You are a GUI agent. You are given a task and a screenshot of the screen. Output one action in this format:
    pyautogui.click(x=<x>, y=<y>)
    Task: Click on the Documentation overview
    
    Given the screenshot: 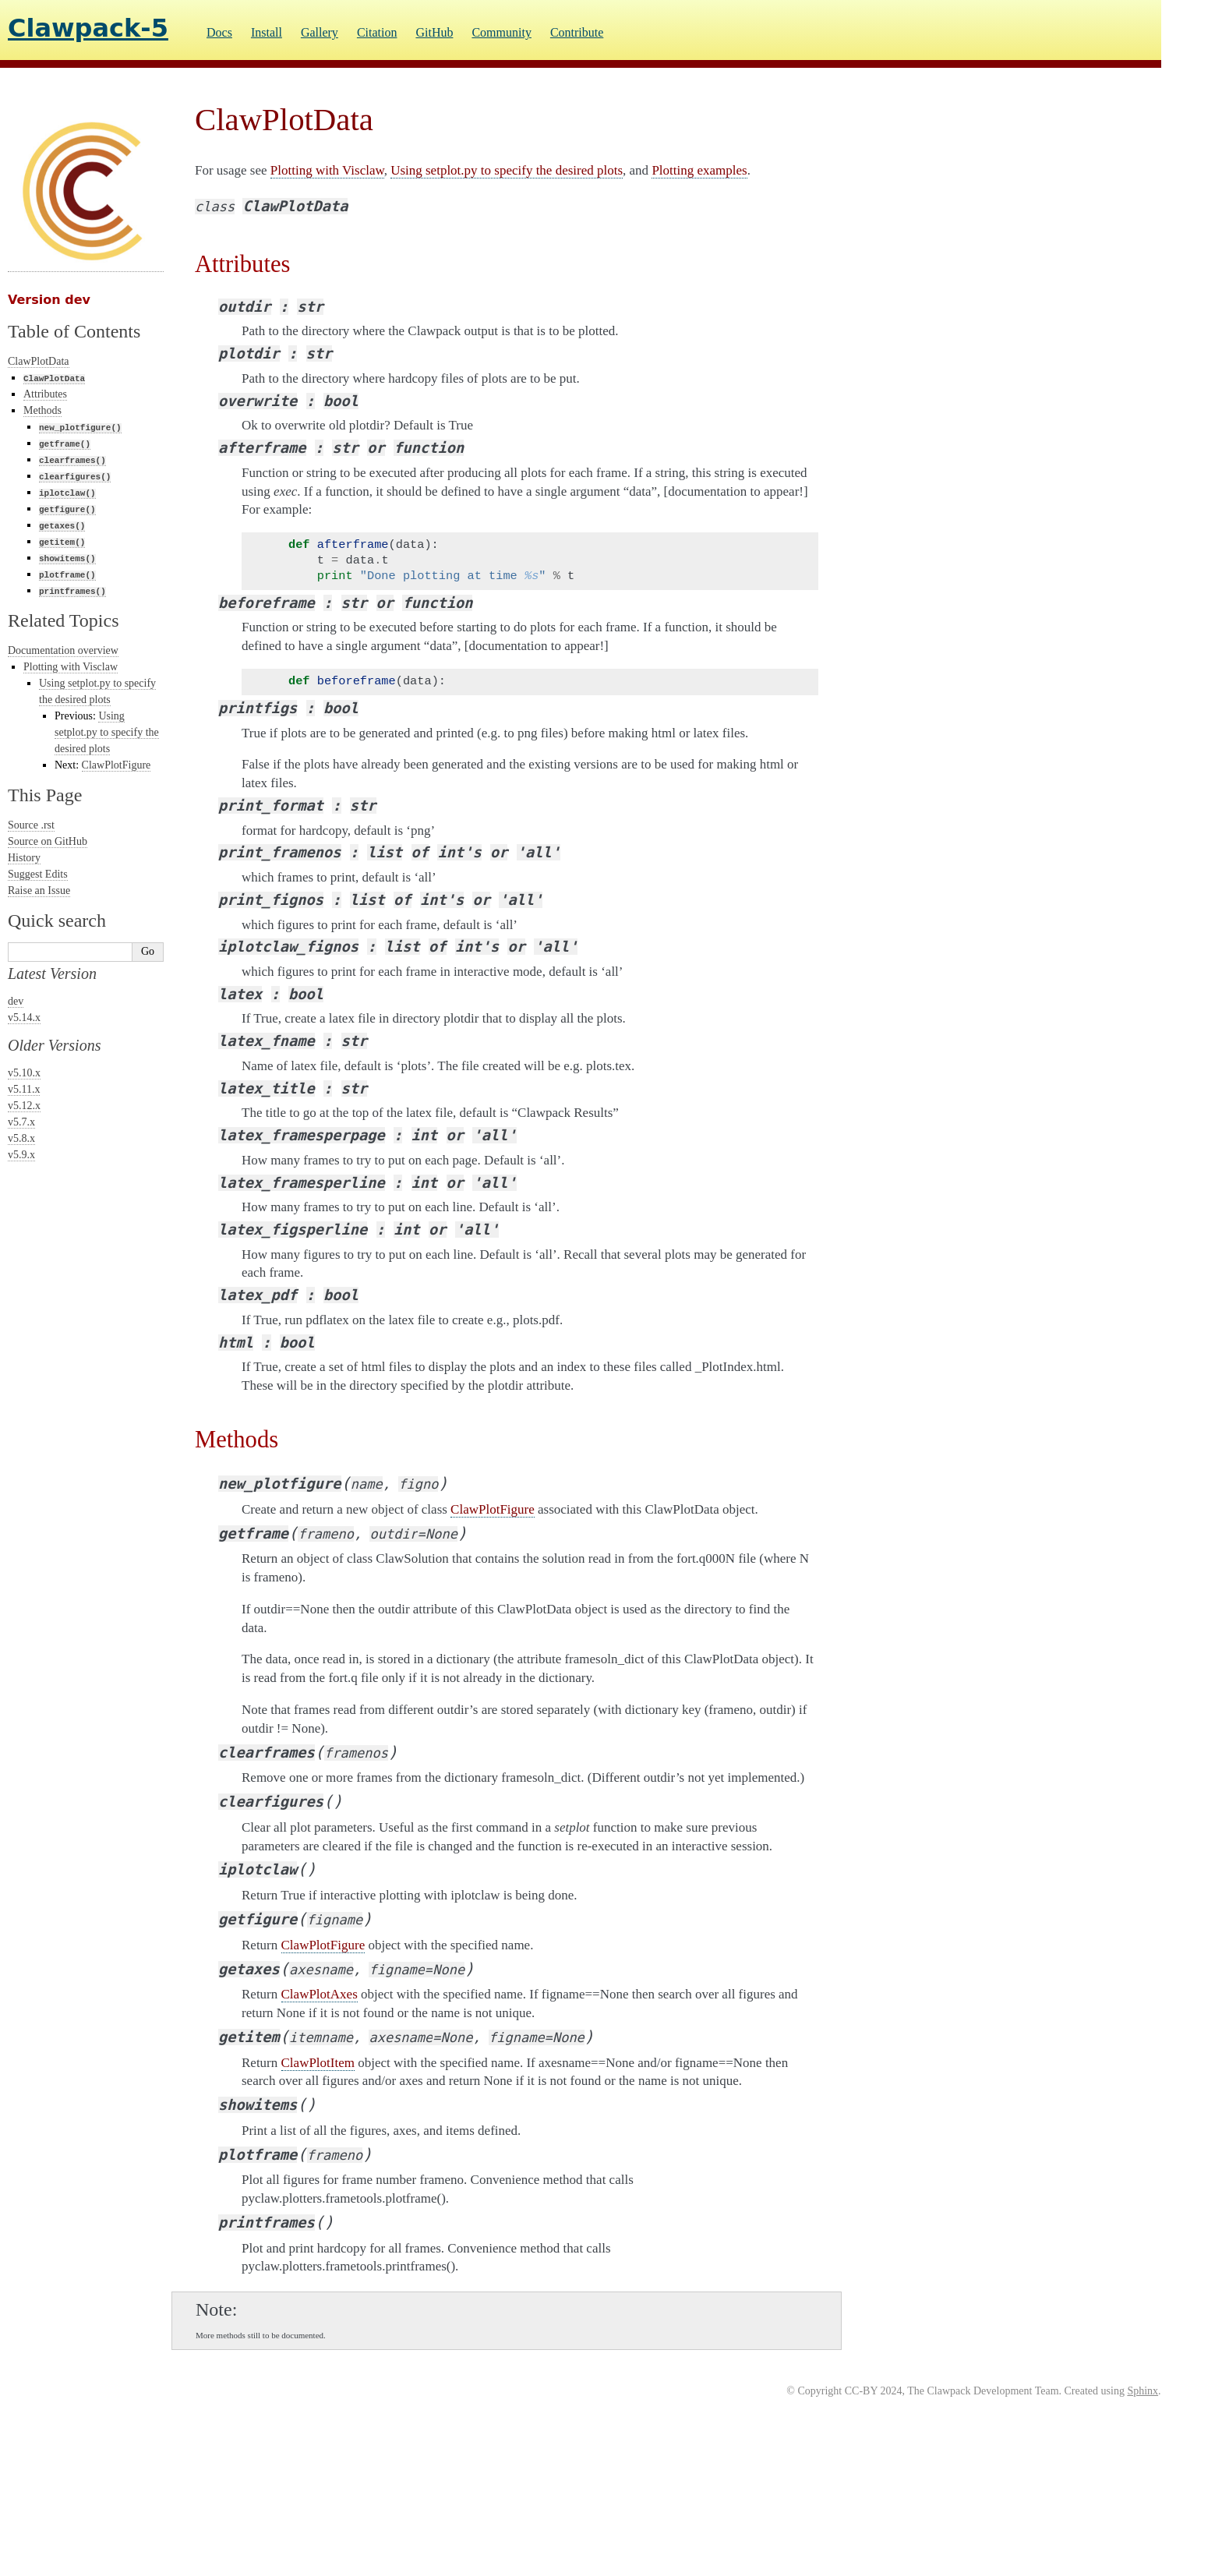 What is the action you would take?
    pyautogui.click(x=63, y=650)
    